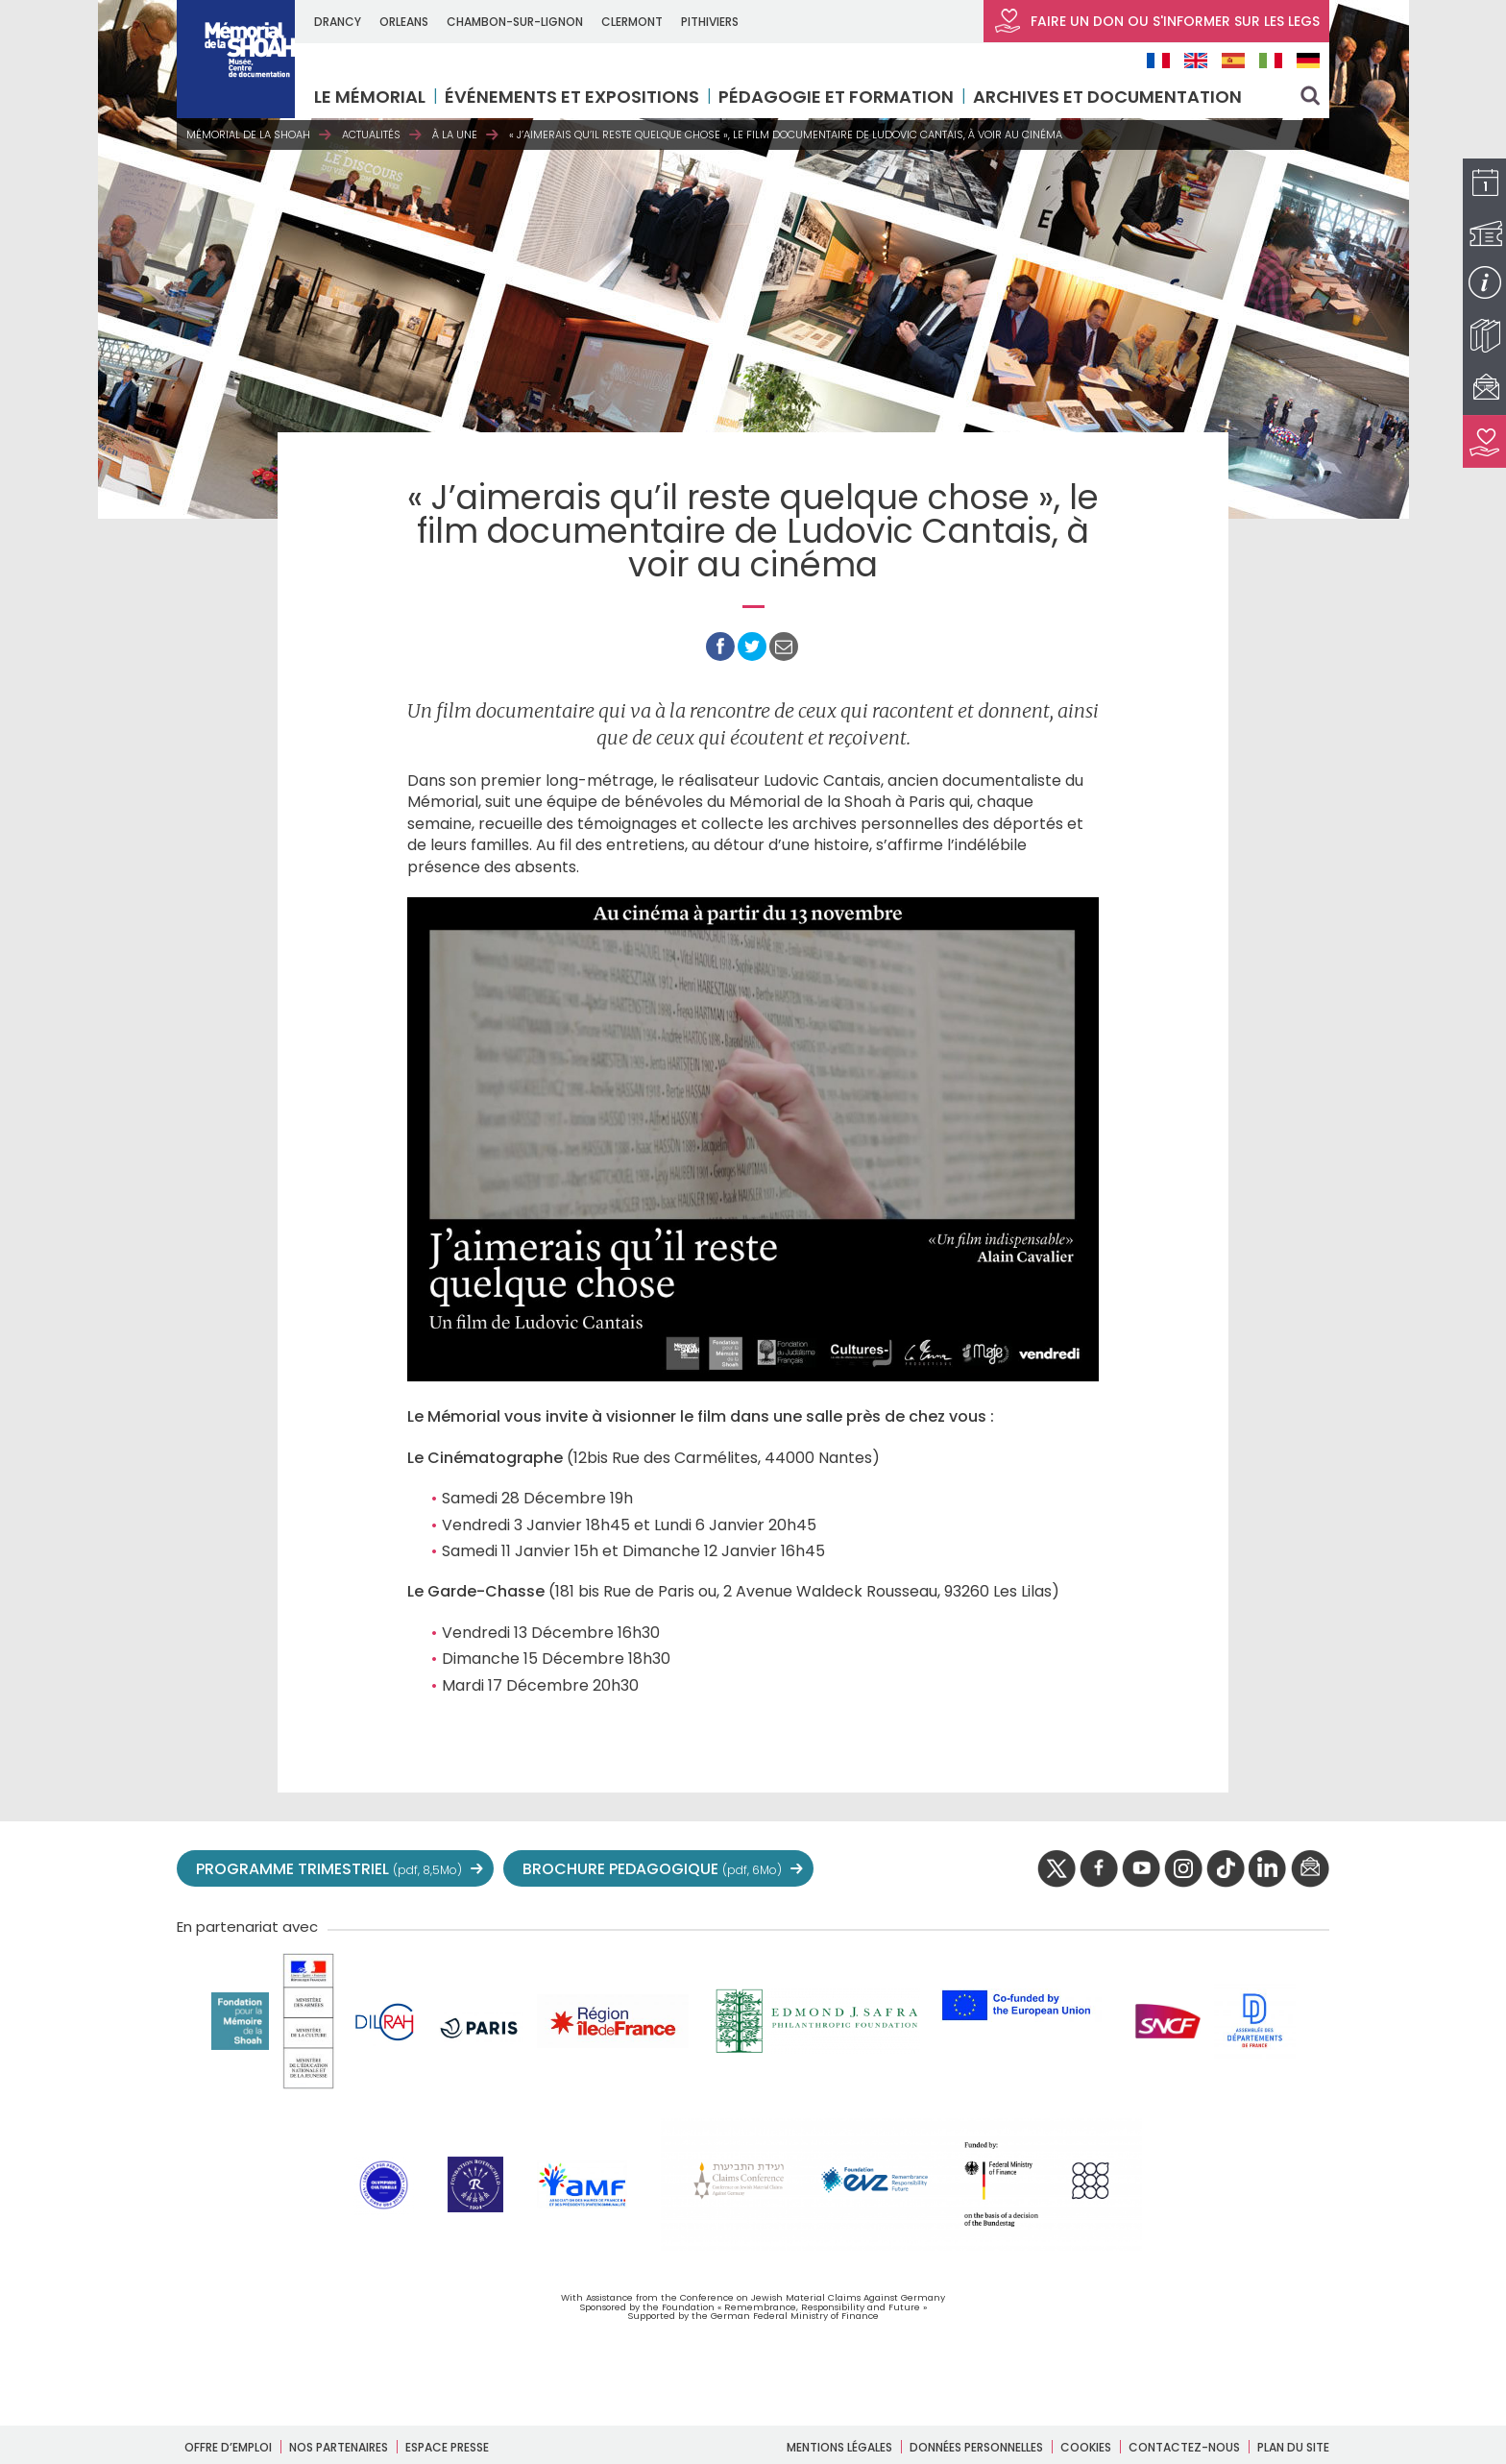 Image resolution: width=1506 pixels, height=2464 pixels. I want to click on LE MÉMORIAL, so click(371, 97).